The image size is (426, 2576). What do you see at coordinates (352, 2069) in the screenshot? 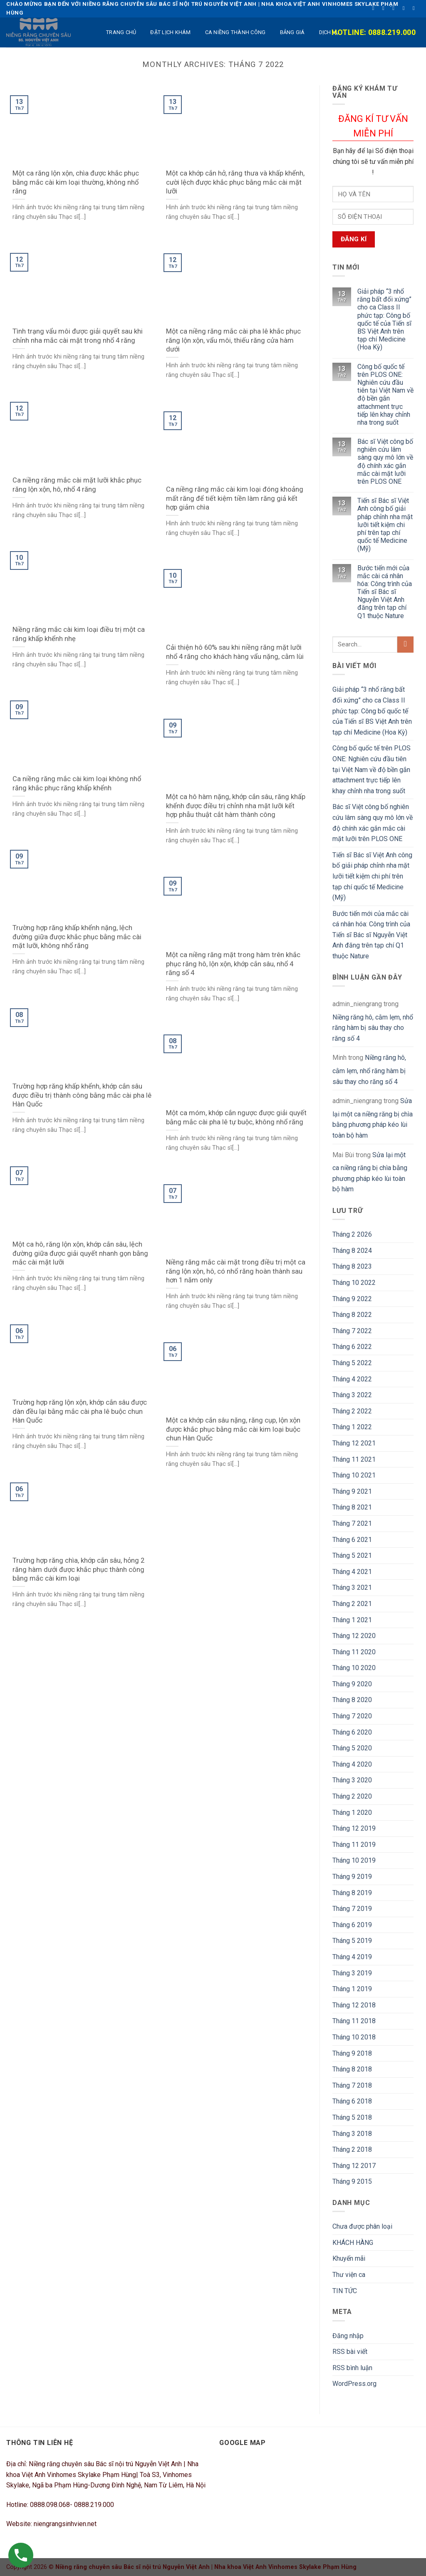
I see `Tháng 8 2018` at bounding box center [352, 2069].